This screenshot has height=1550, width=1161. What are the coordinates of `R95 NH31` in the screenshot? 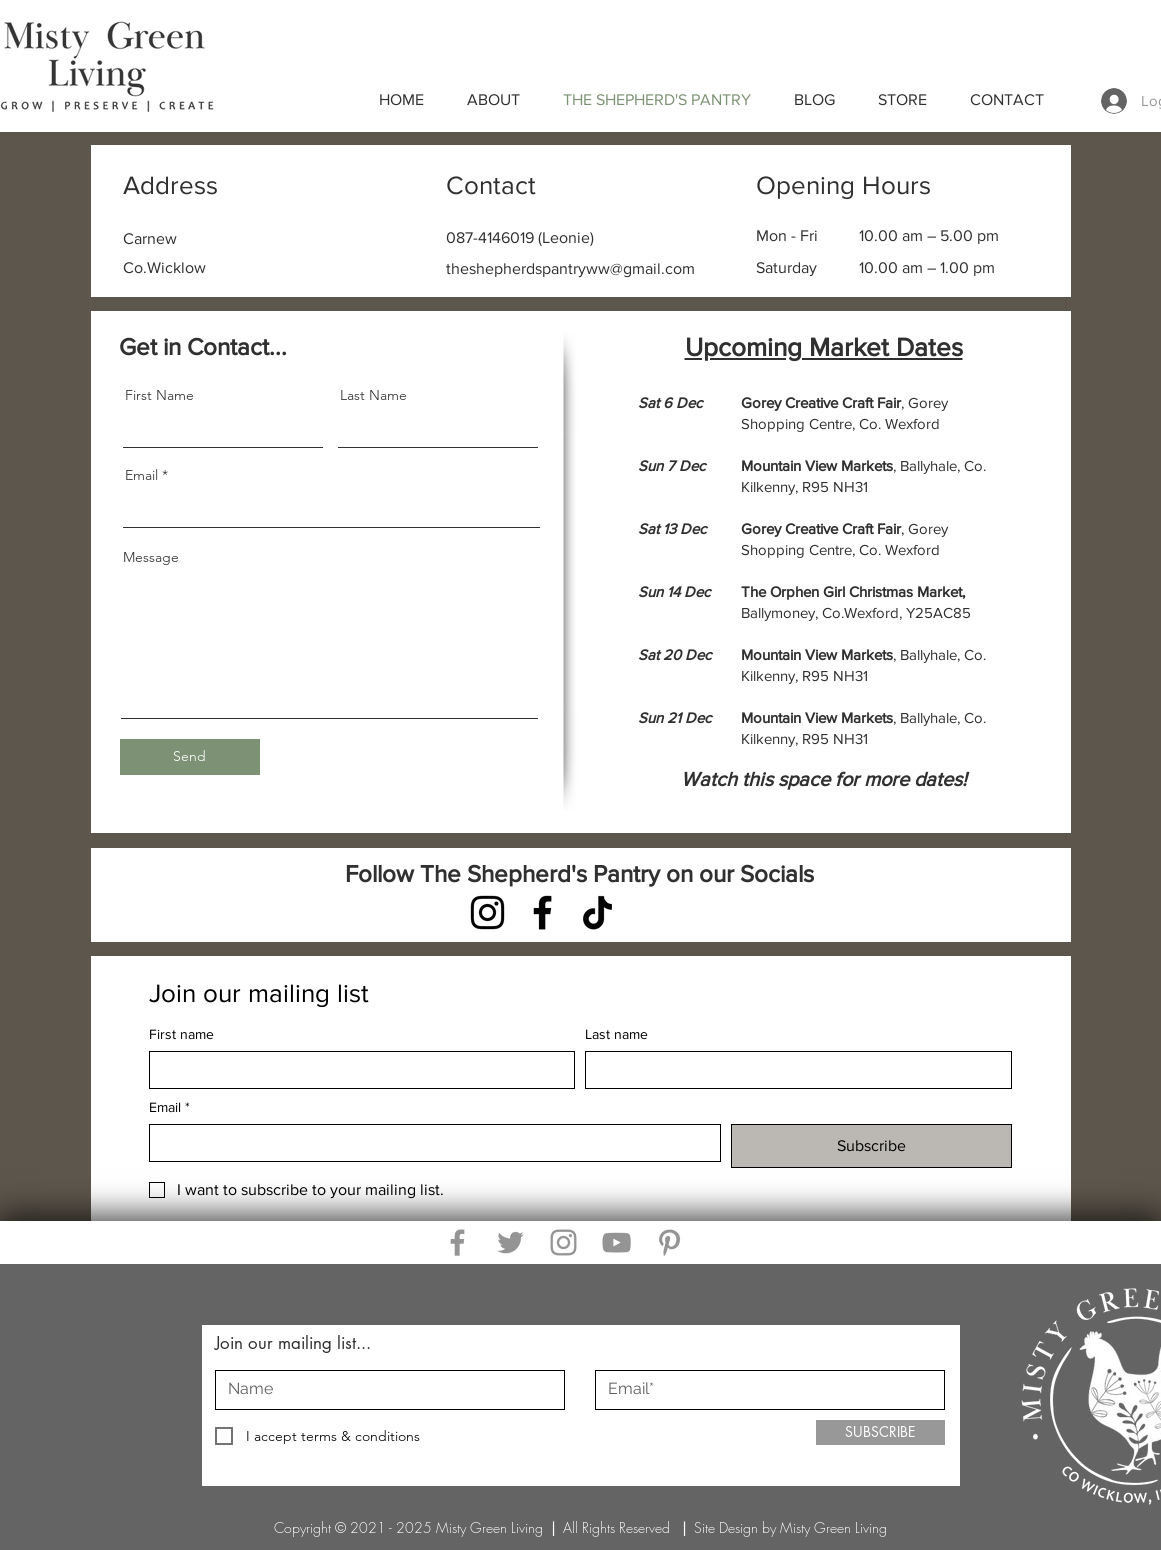 It's located at (835, 486).